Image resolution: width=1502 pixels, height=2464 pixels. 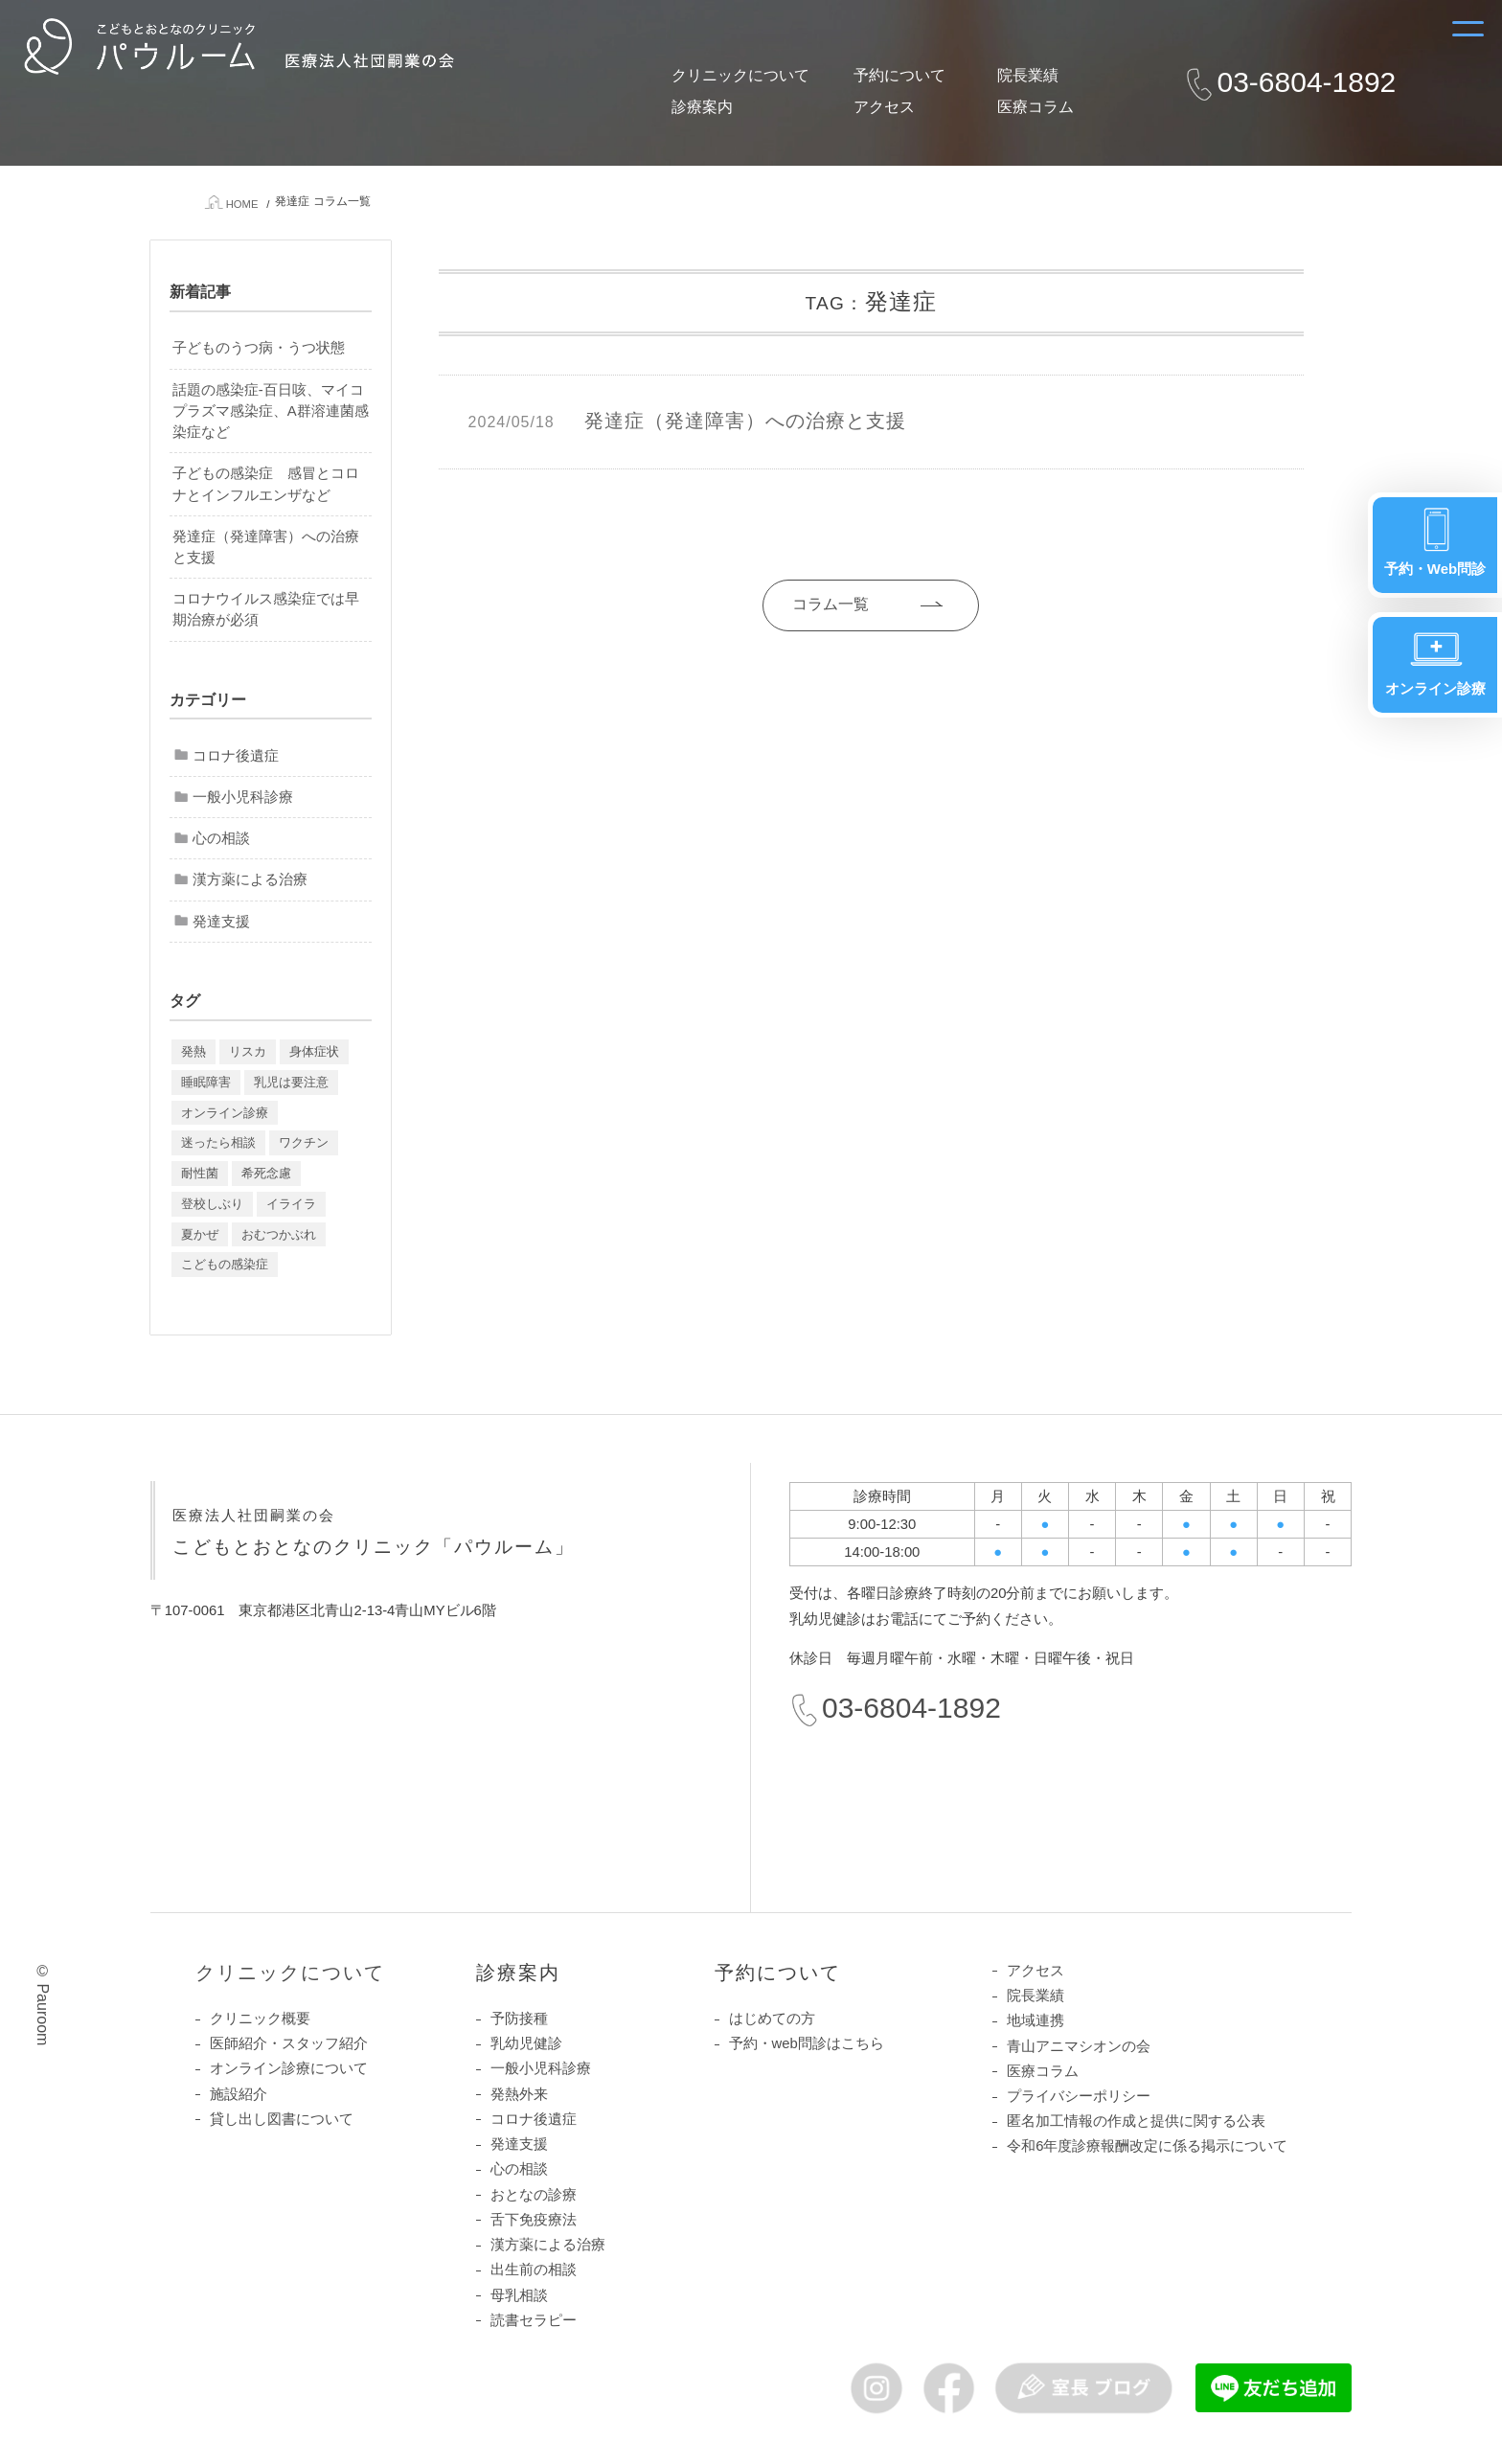 I want to click on おむつかぶれ, so click(x=278, y=1234).